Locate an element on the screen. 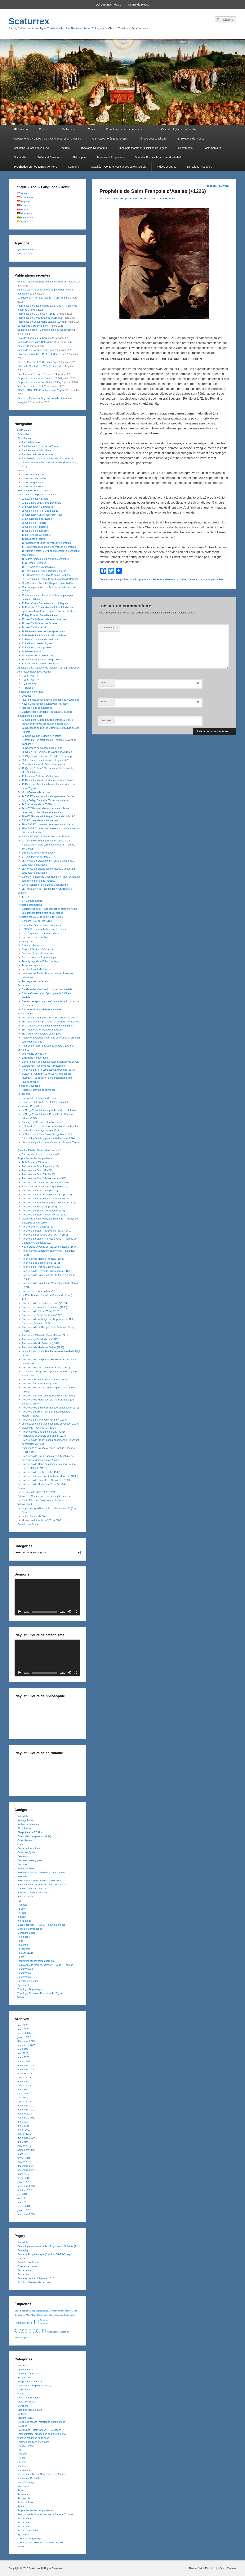 The image size is (245, 2576). février 2016 is located at coordinates (24, 2206).